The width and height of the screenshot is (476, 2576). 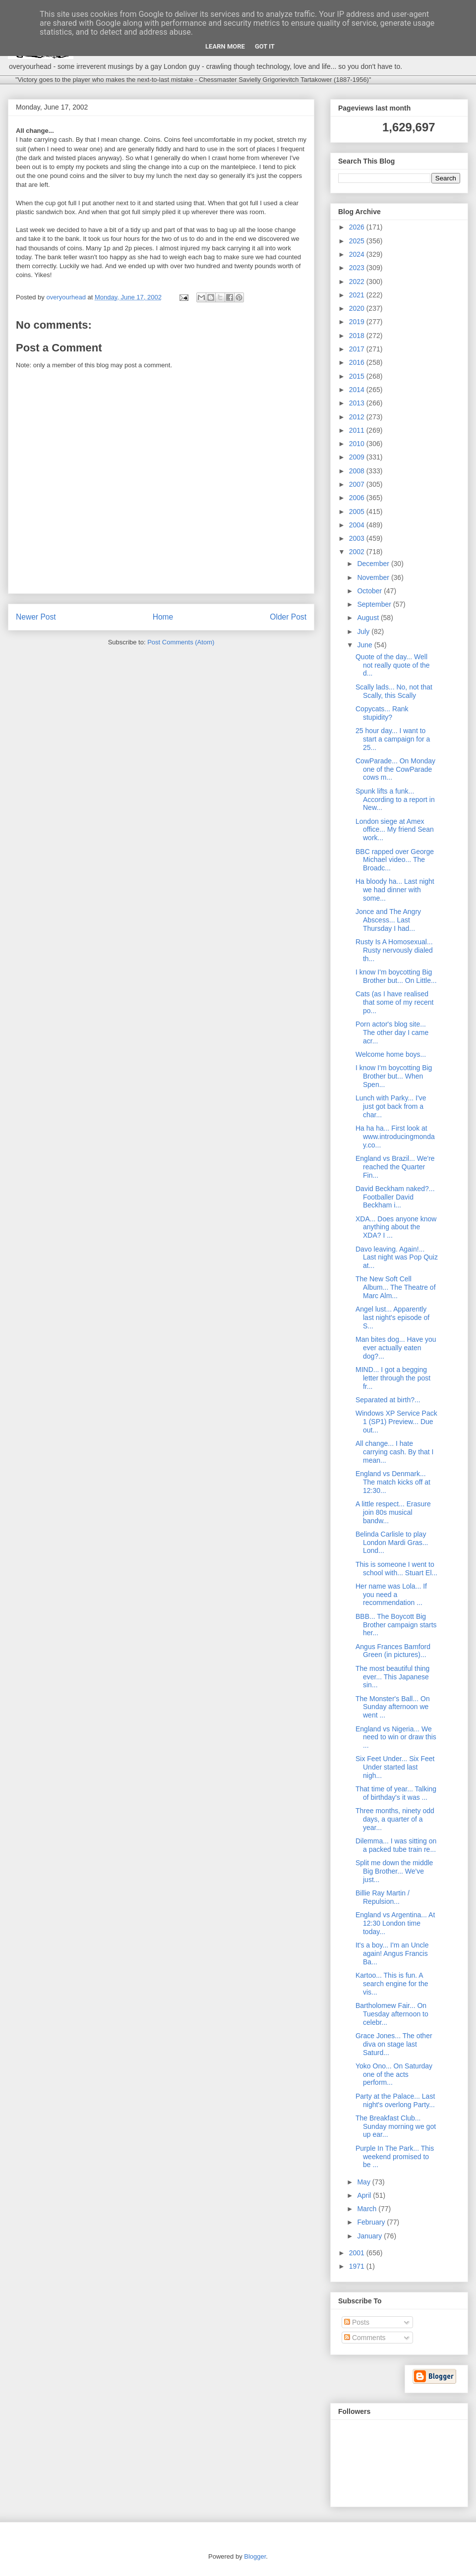 I want to click on Comments, so click(x=365, y=2338).